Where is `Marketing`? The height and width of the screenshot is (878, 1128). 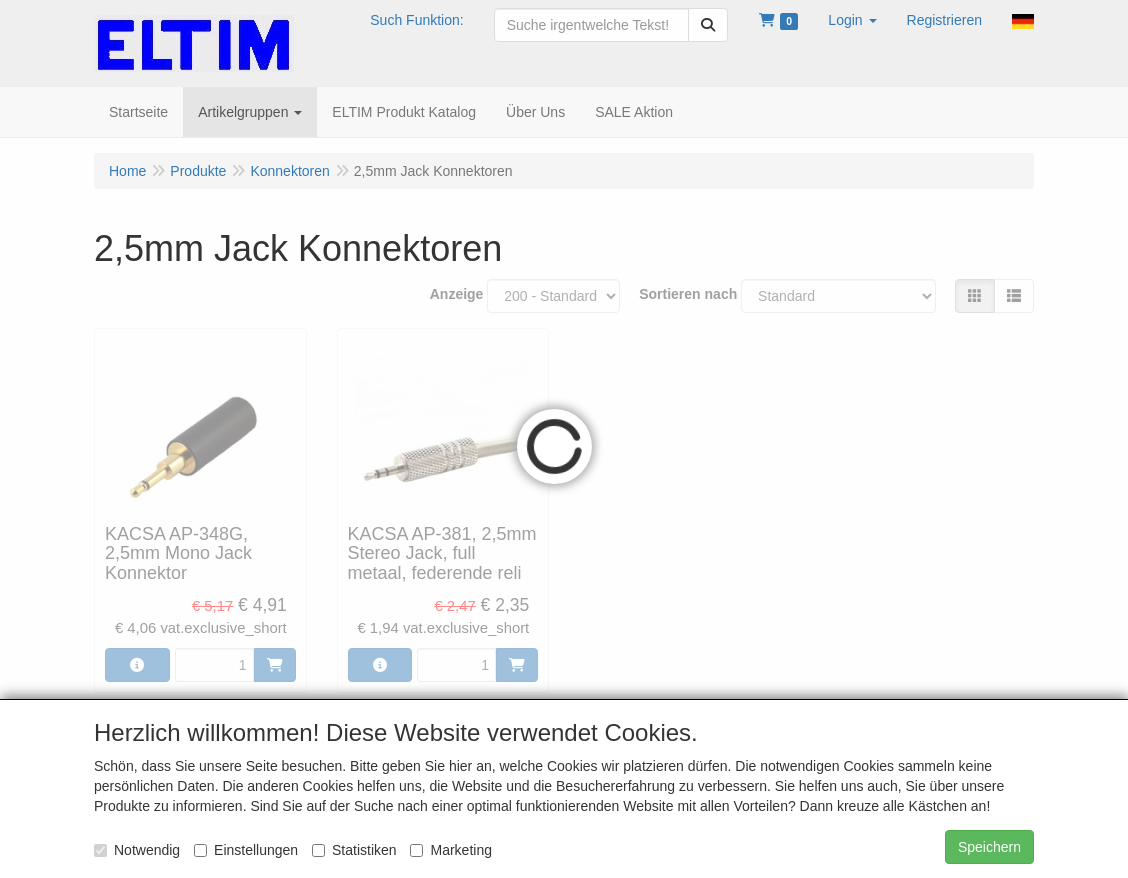
Marketing is located at coordinates (450, 850).